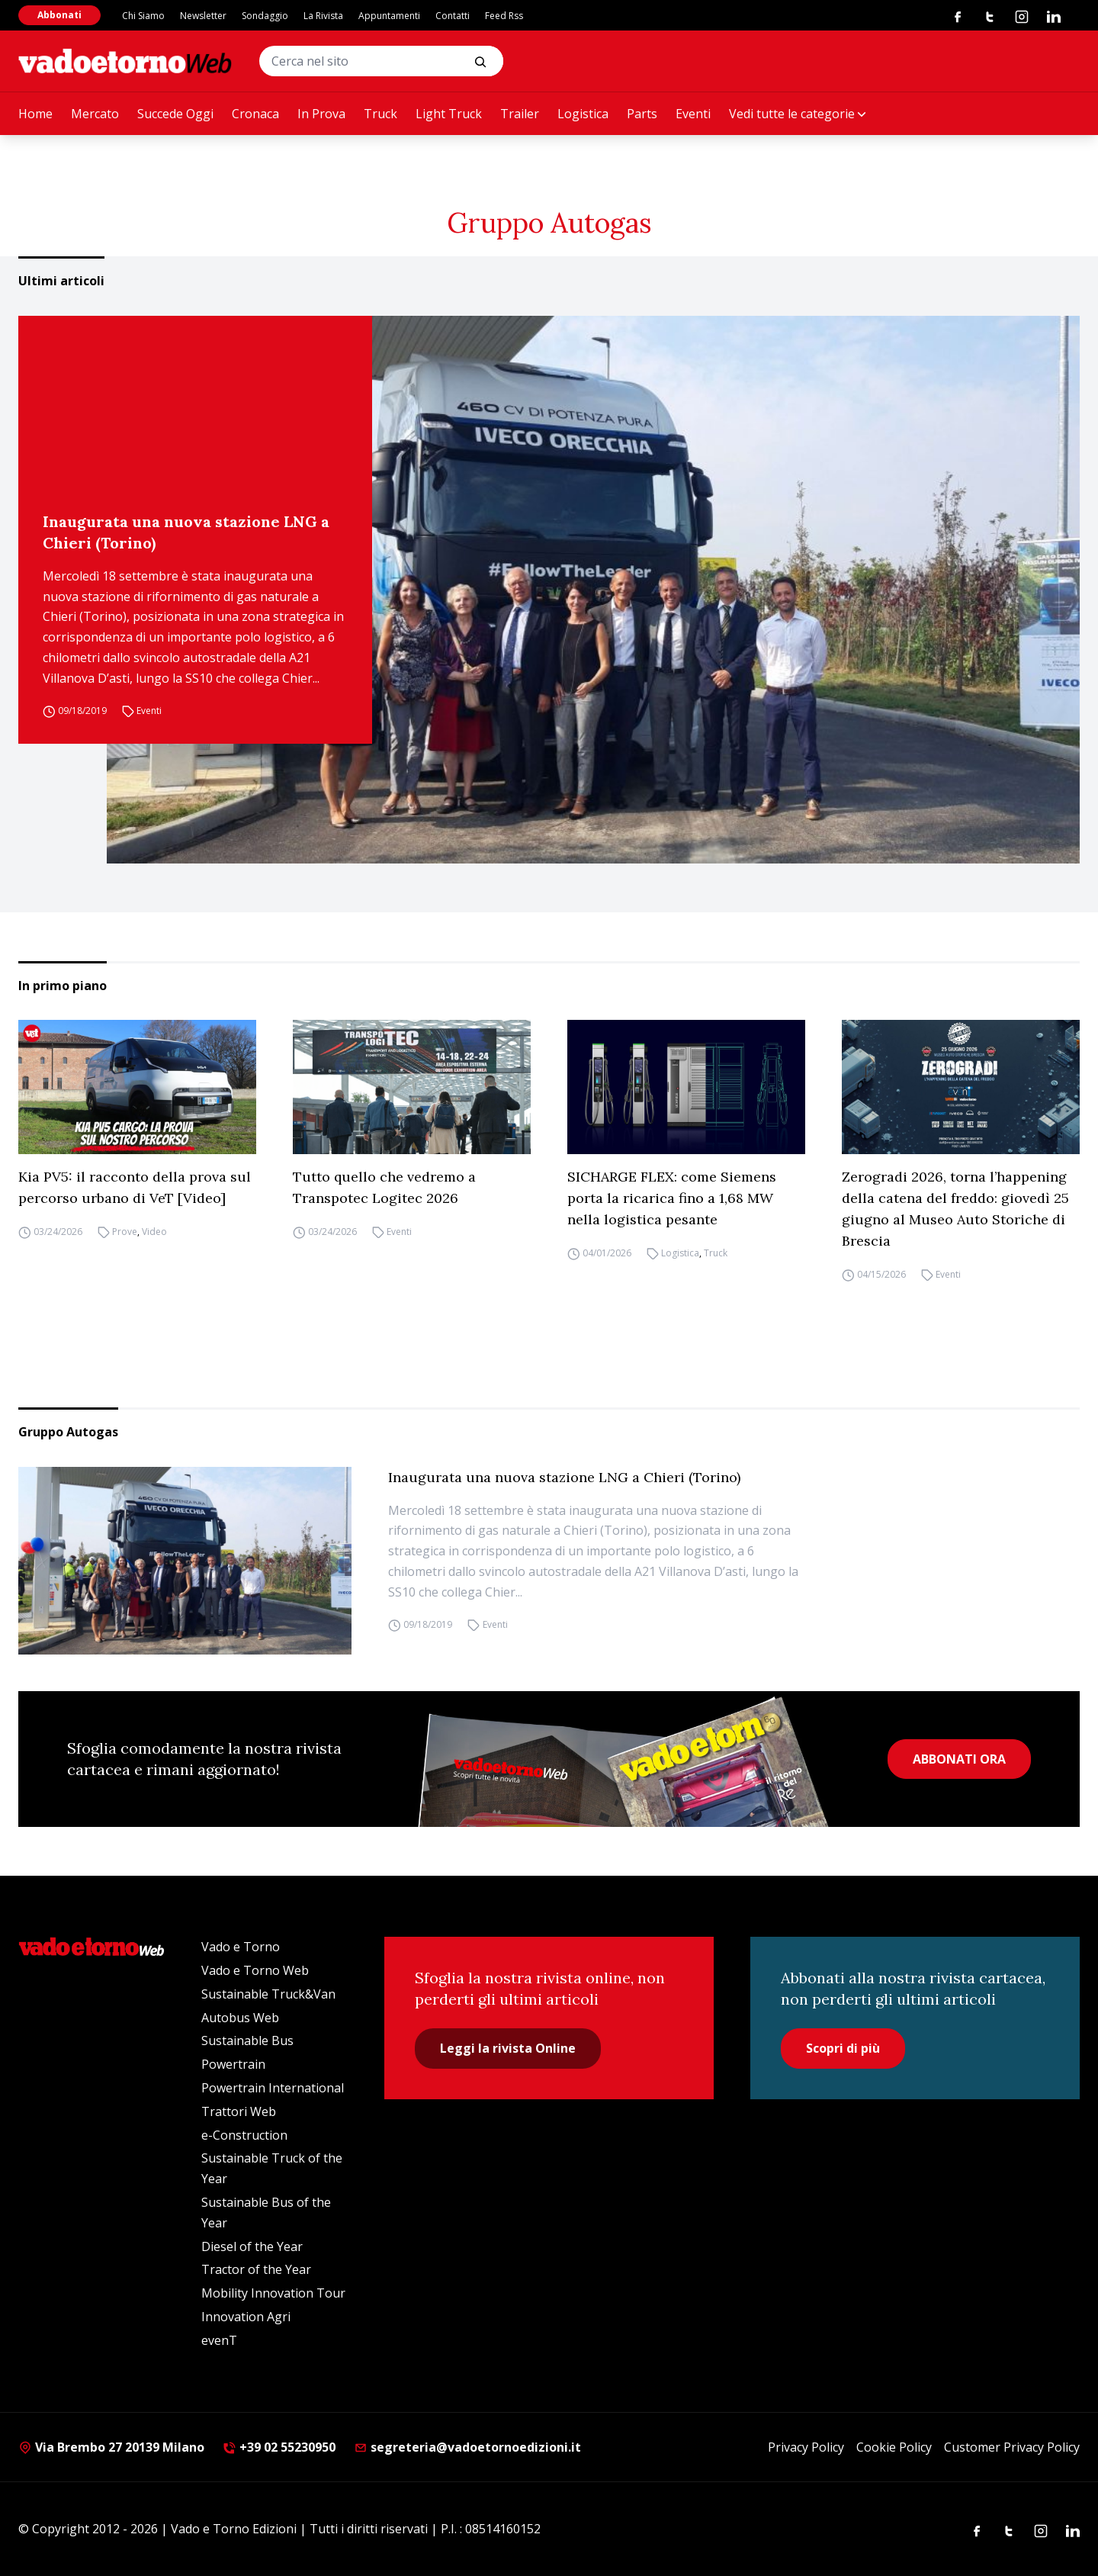  What do you see at coordinates (452, 15) in the screenshot?
I see `Contatti` at bounding box center [452, 15].